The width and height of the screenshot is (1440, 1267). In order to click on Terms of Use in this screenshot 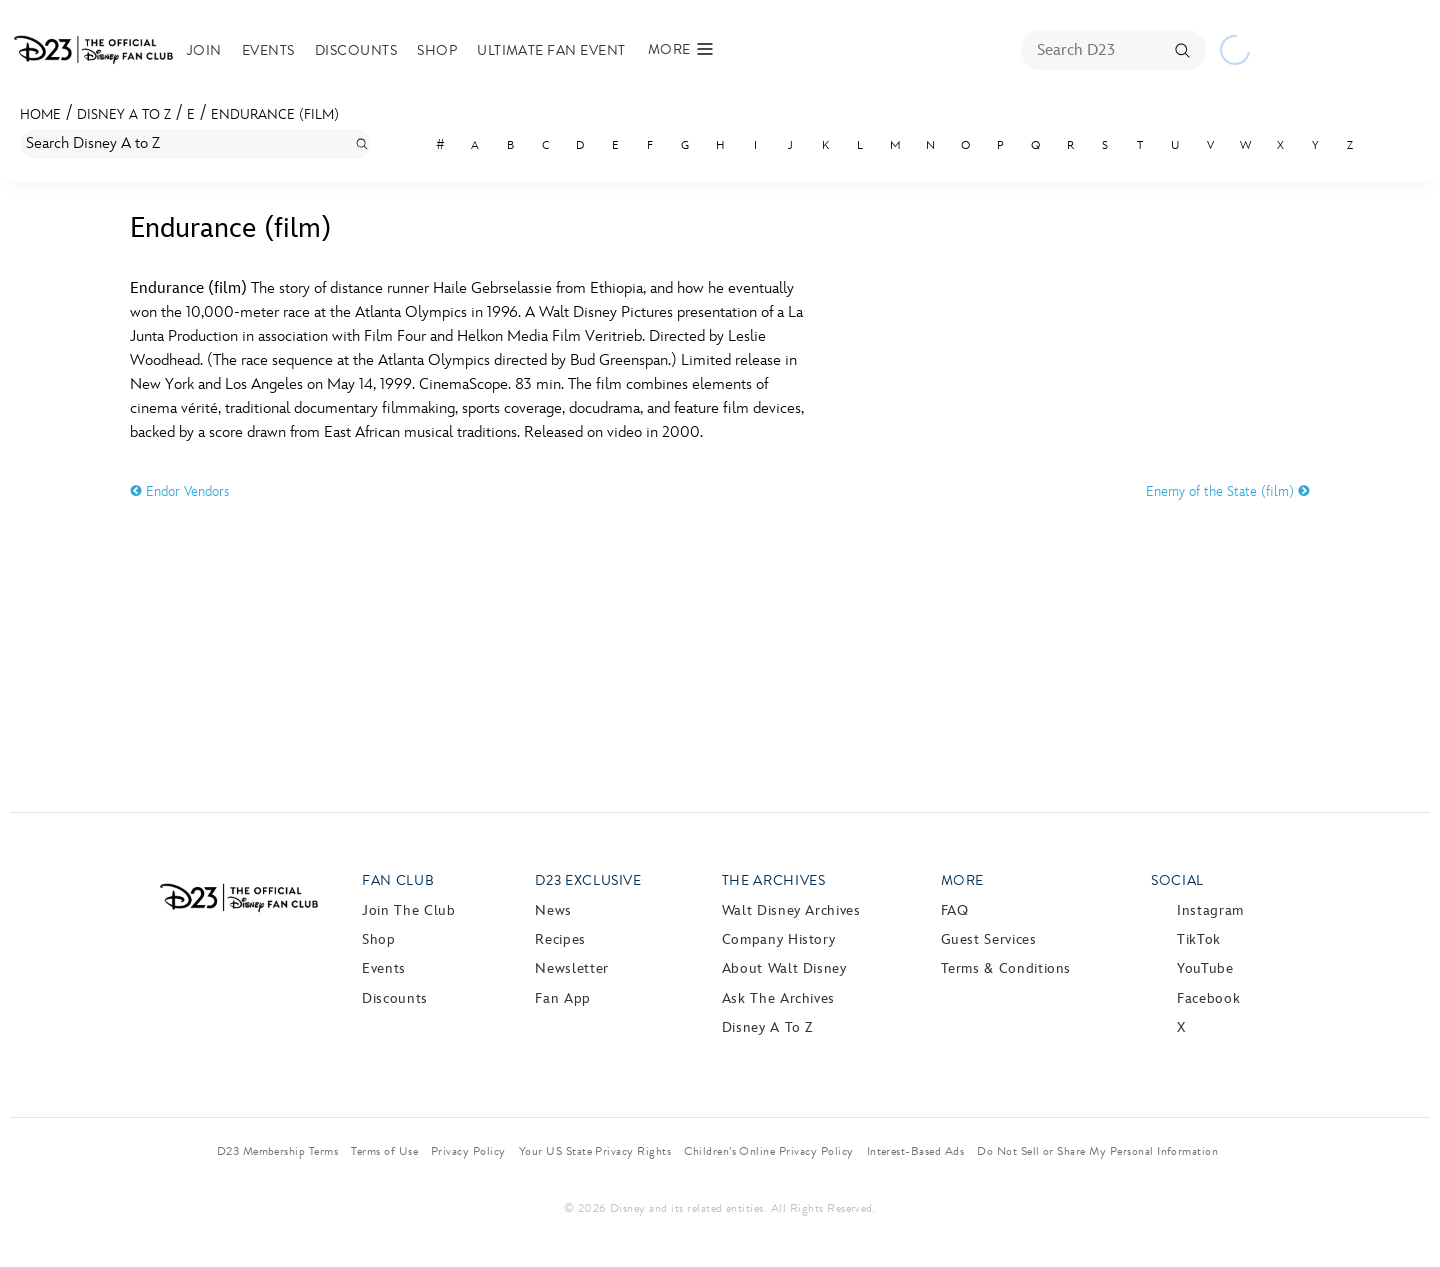, I will do `click(384, 1151)`.